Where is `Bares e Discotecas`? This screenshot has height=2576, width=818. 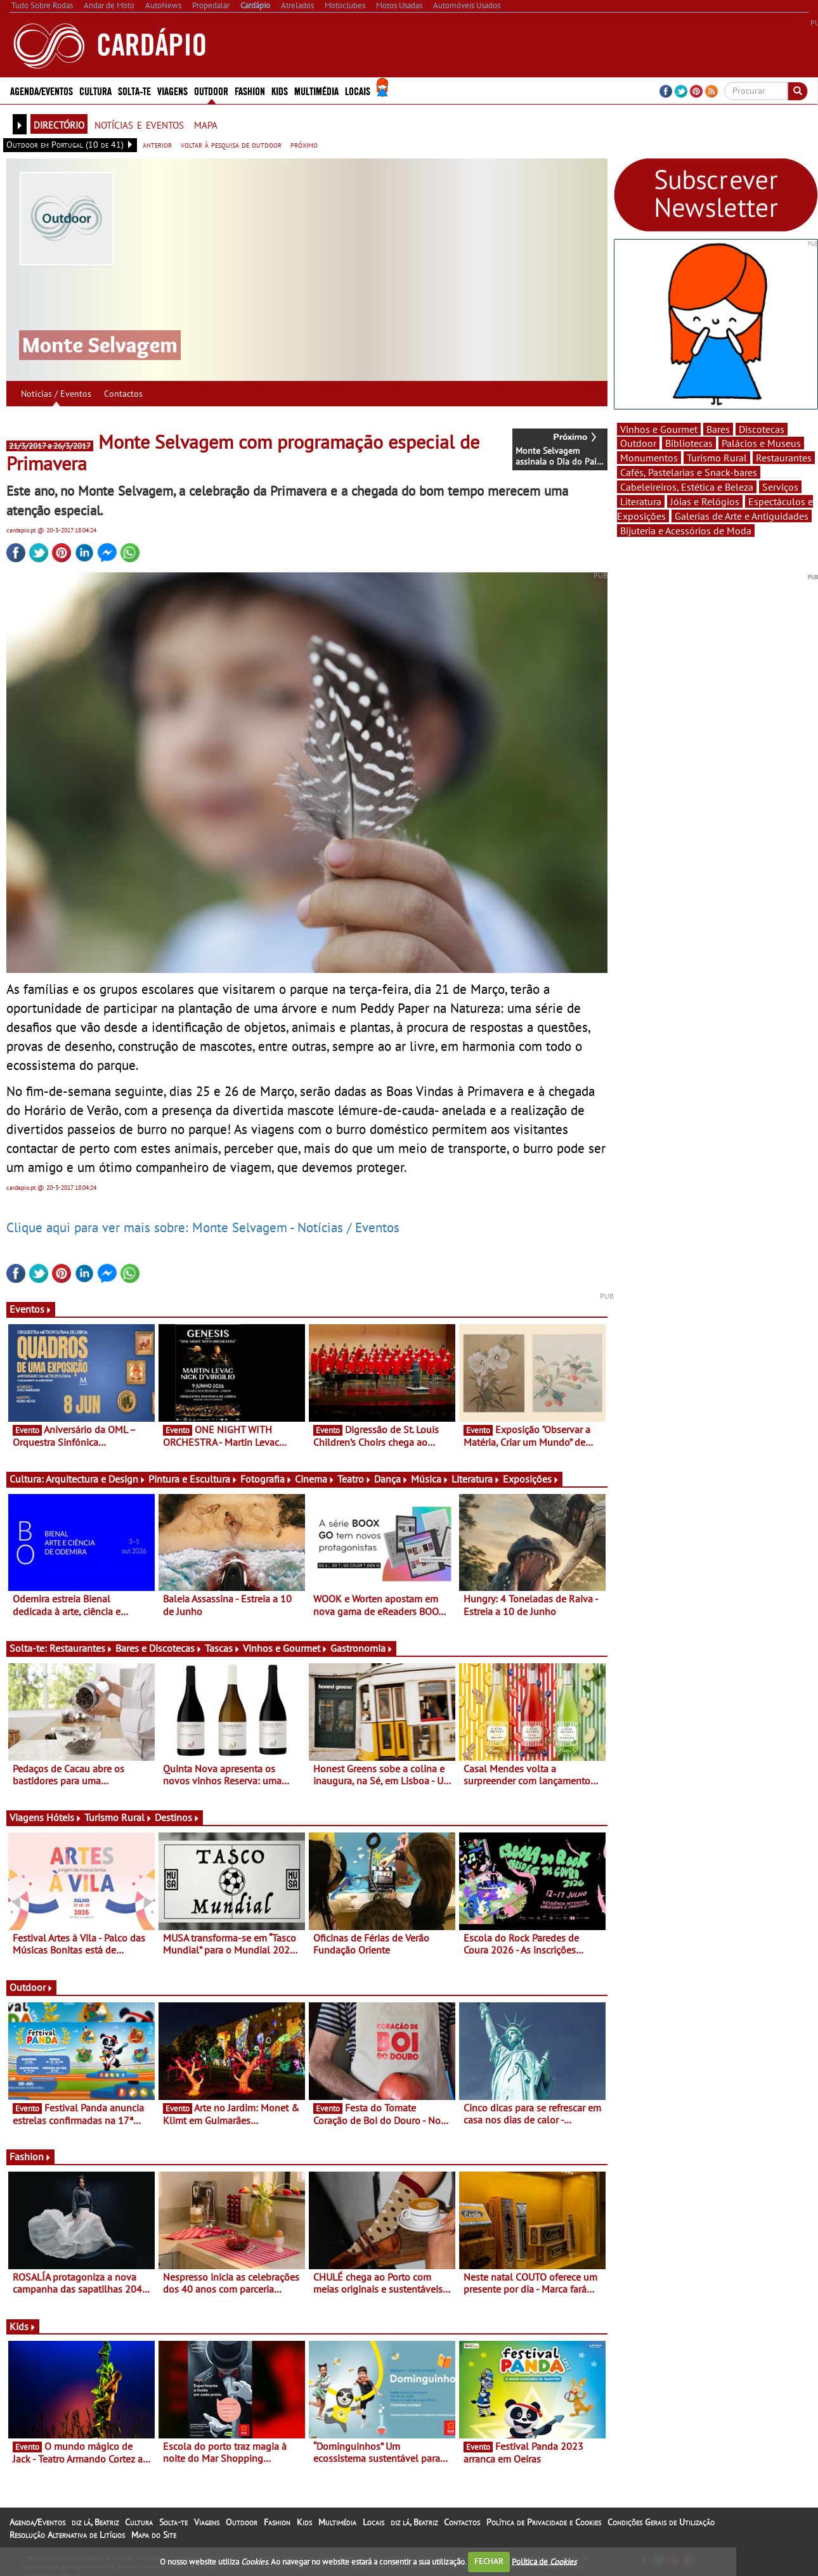 Bares e Discotecas is located at coordinates (158, 1648).